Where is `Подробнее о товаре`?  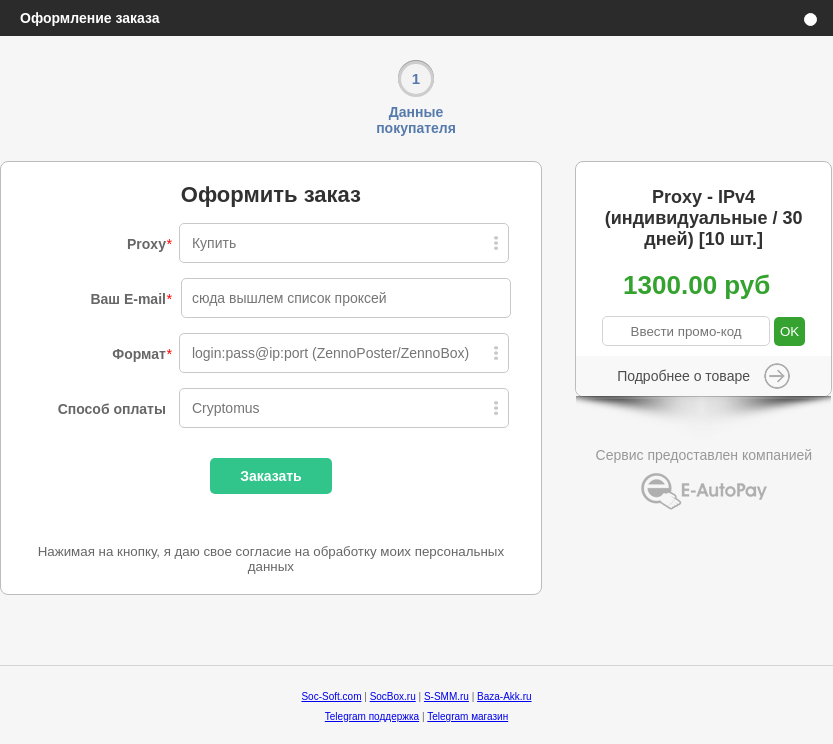 Подробнее о товаре is located at coordinates (683, 376).